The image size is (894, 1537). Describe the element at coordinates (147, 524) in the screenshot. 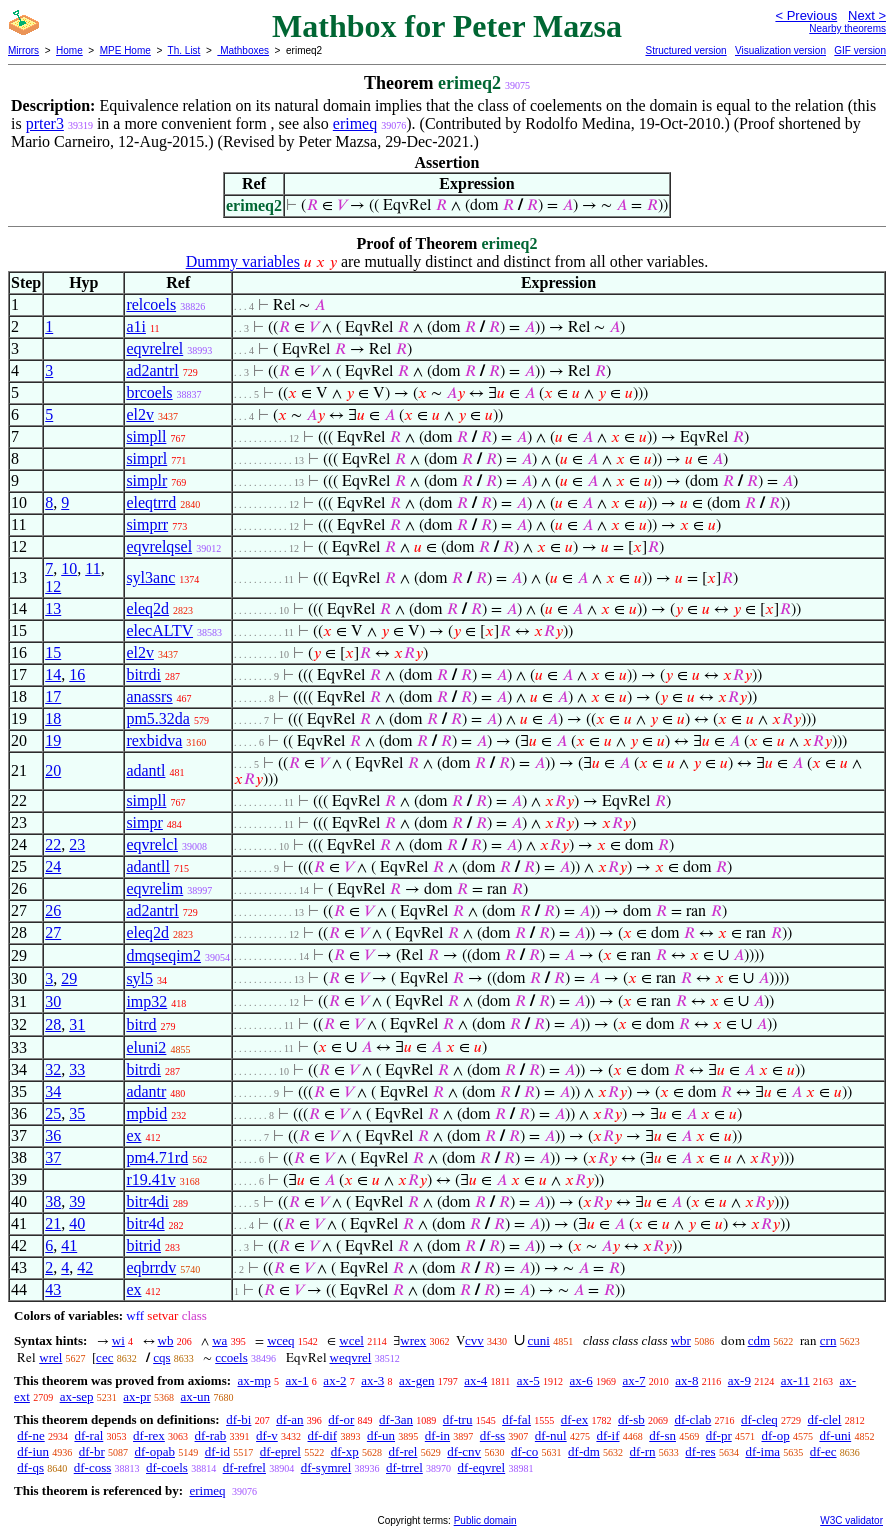

I see `simprr` at that location.